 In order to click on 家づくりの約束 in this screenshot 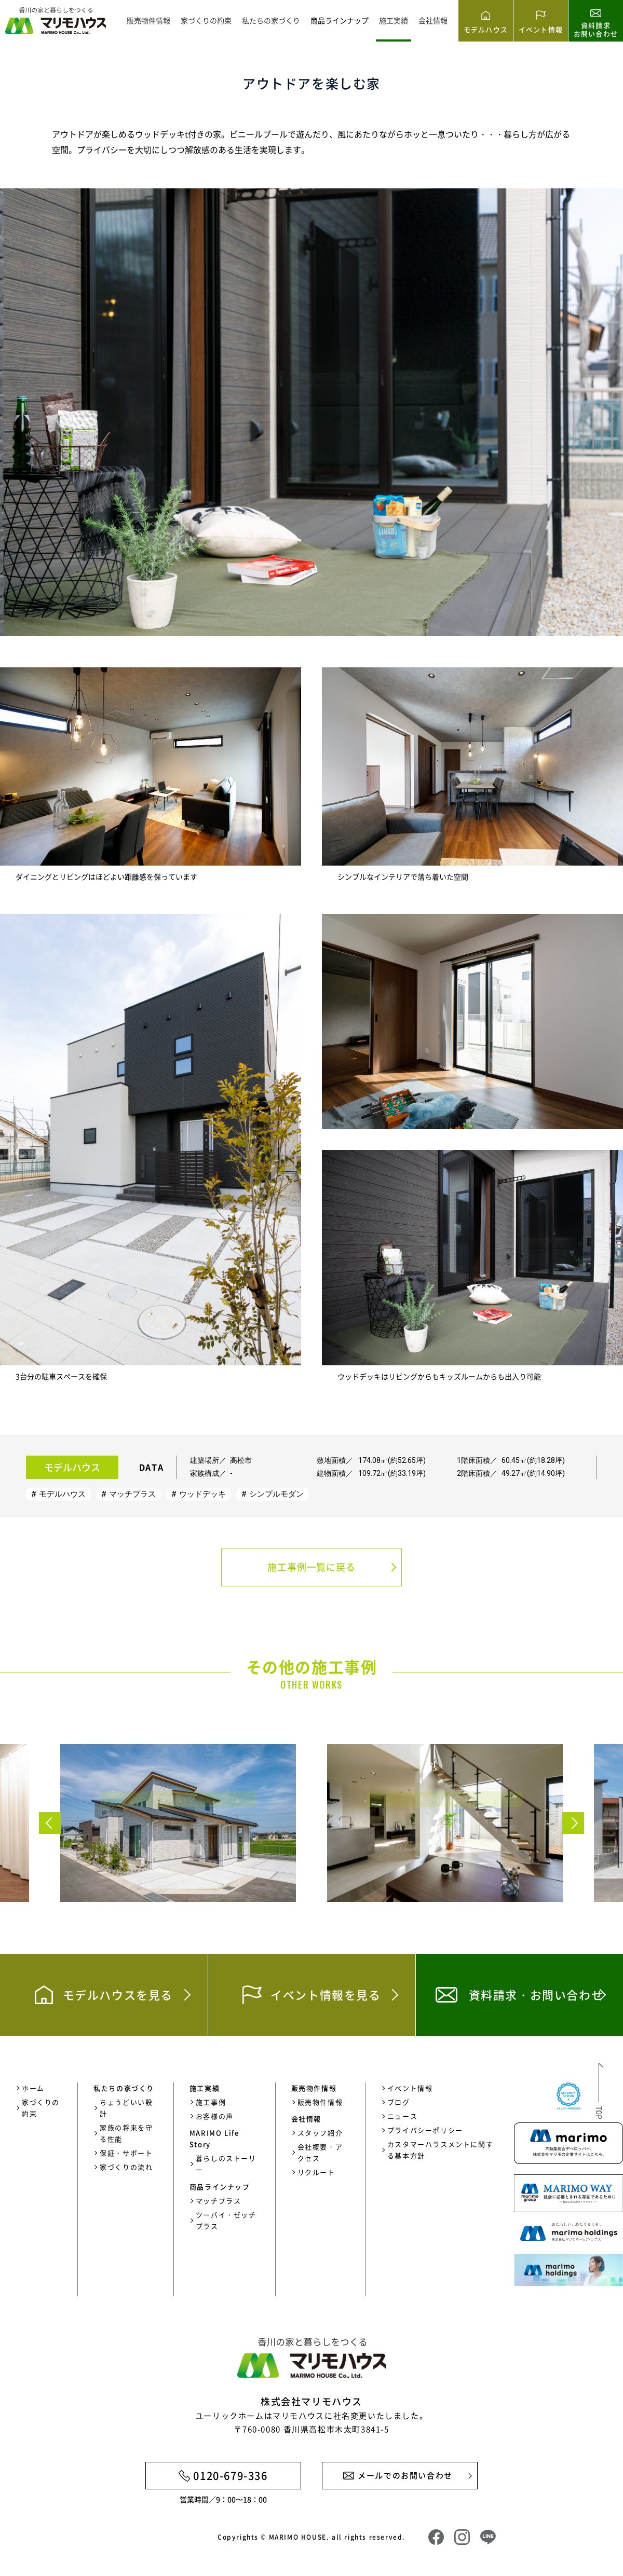, I will do `click(206, 20)`.